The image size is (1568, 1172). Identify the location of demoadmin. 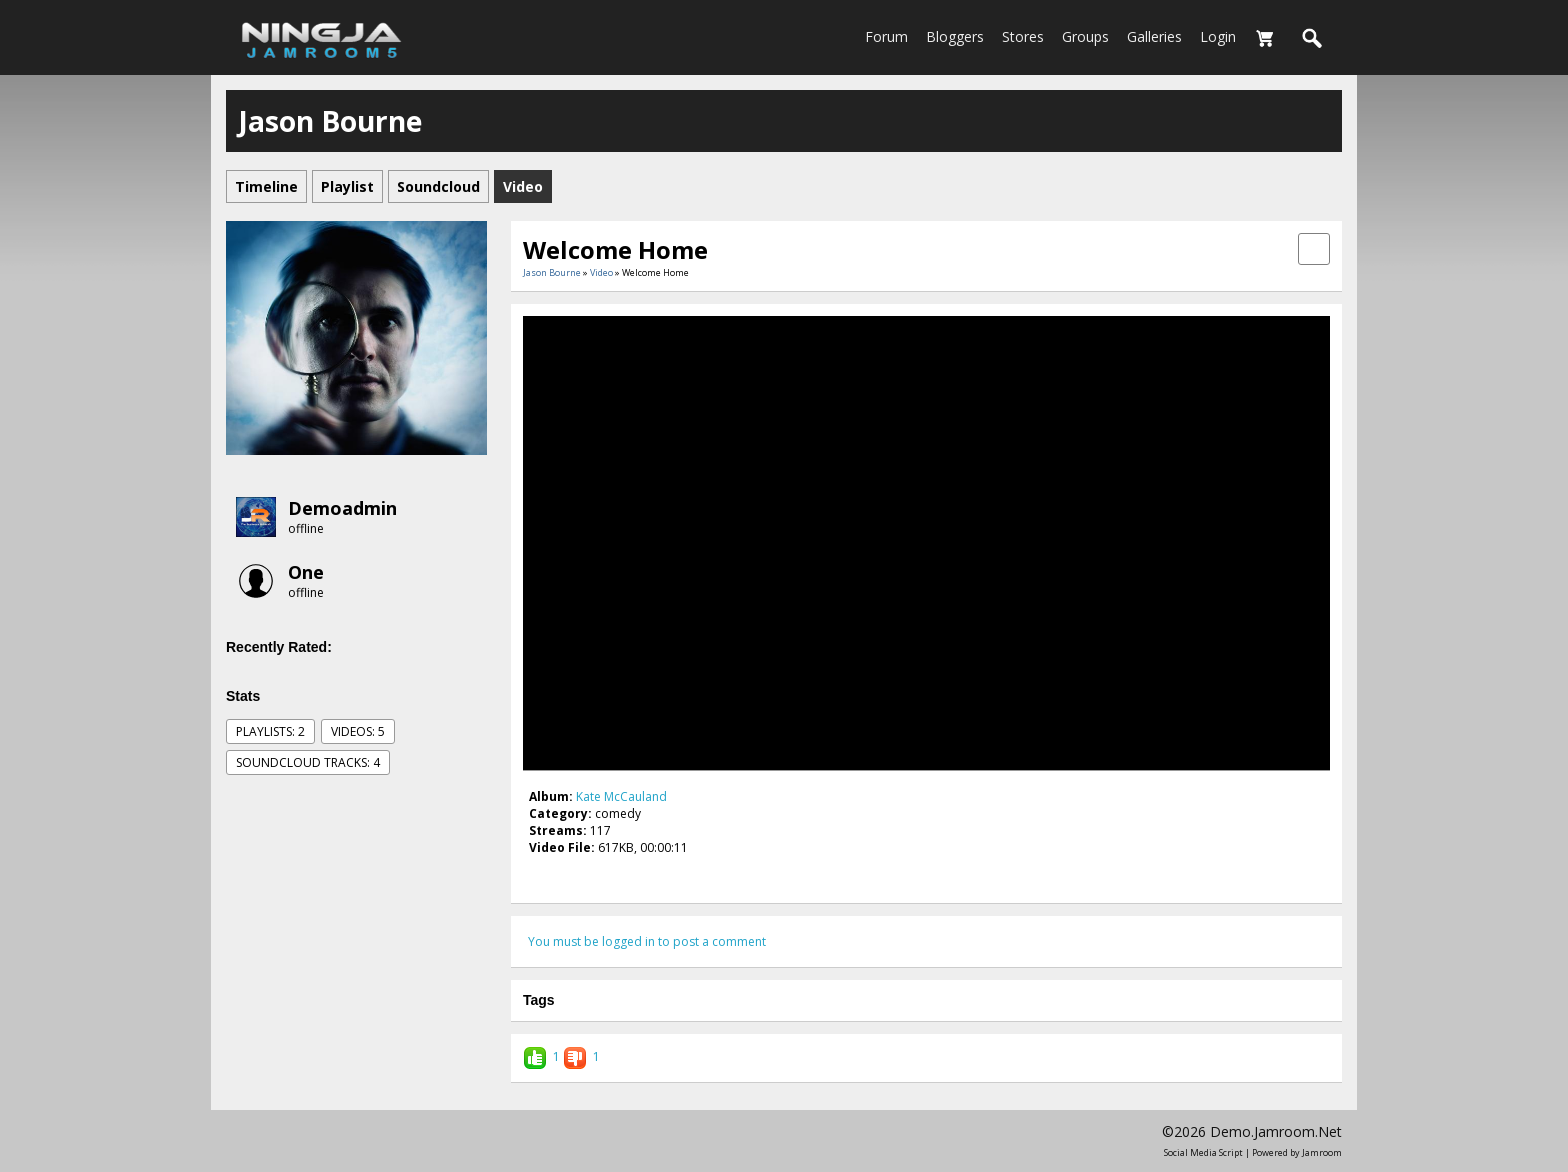
(342, 508).